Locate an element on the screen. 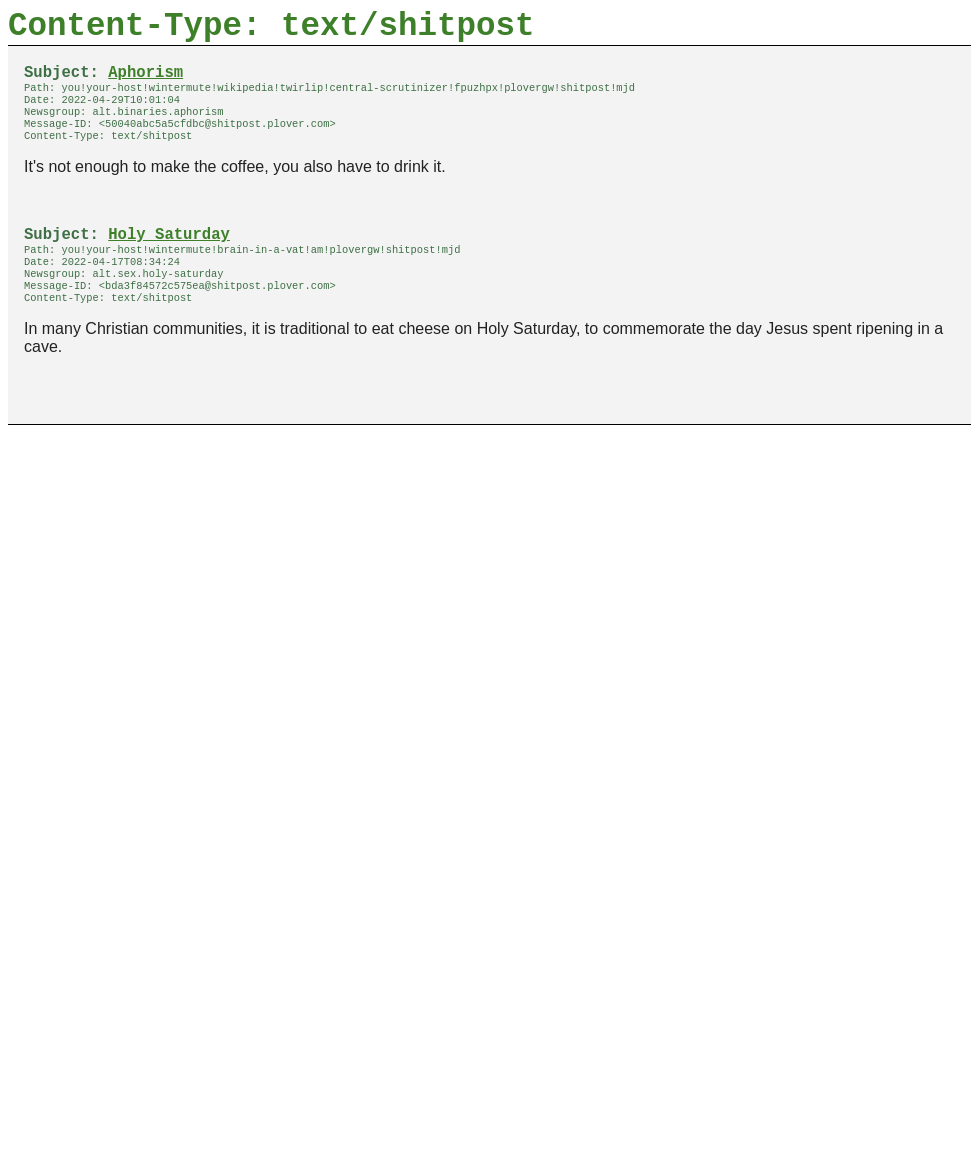 The image size is (979, 1158). Aphorism is located at coordinates (145, 83).